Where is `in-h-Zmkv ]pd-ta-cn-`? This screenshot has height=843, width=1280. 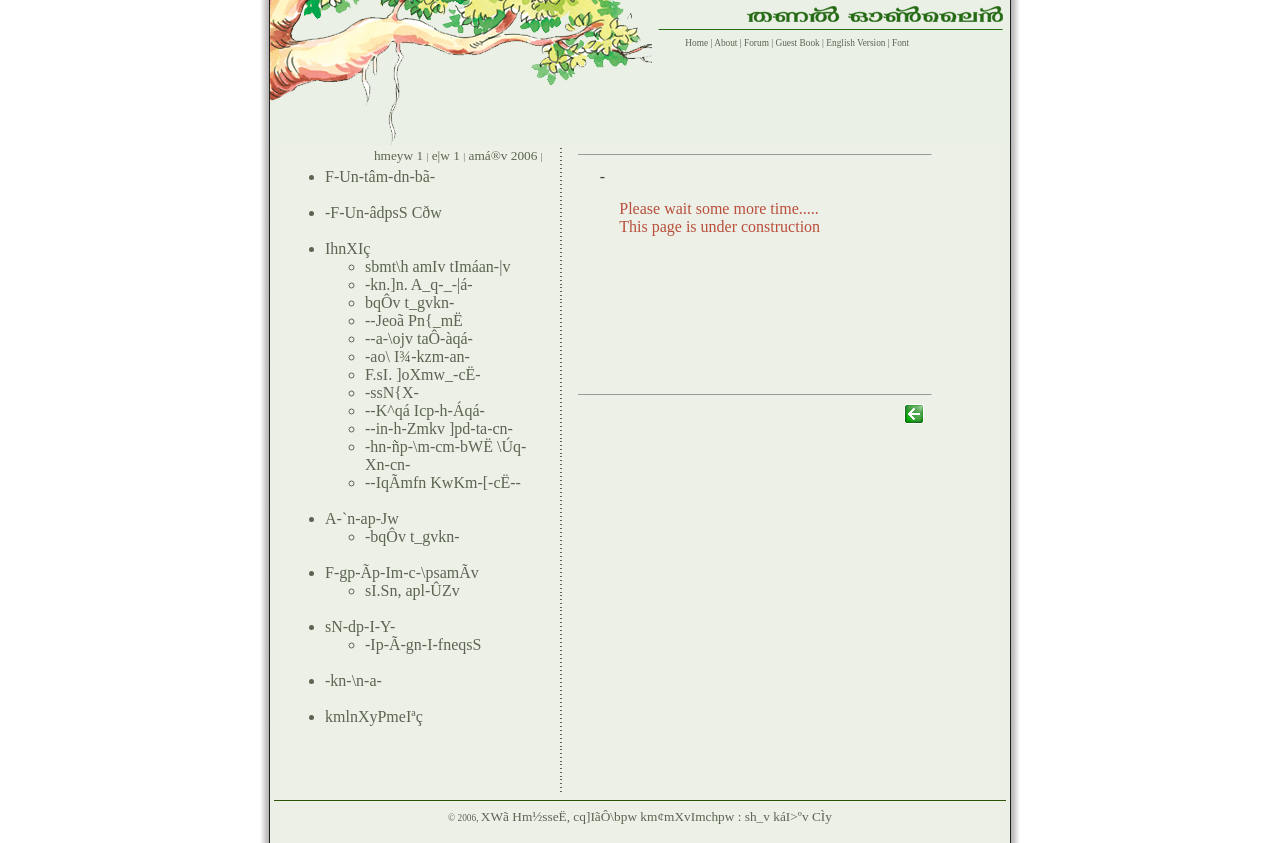 in-h-Zmkv ]pd-ta-cn- is located at coordinates (444, 428).